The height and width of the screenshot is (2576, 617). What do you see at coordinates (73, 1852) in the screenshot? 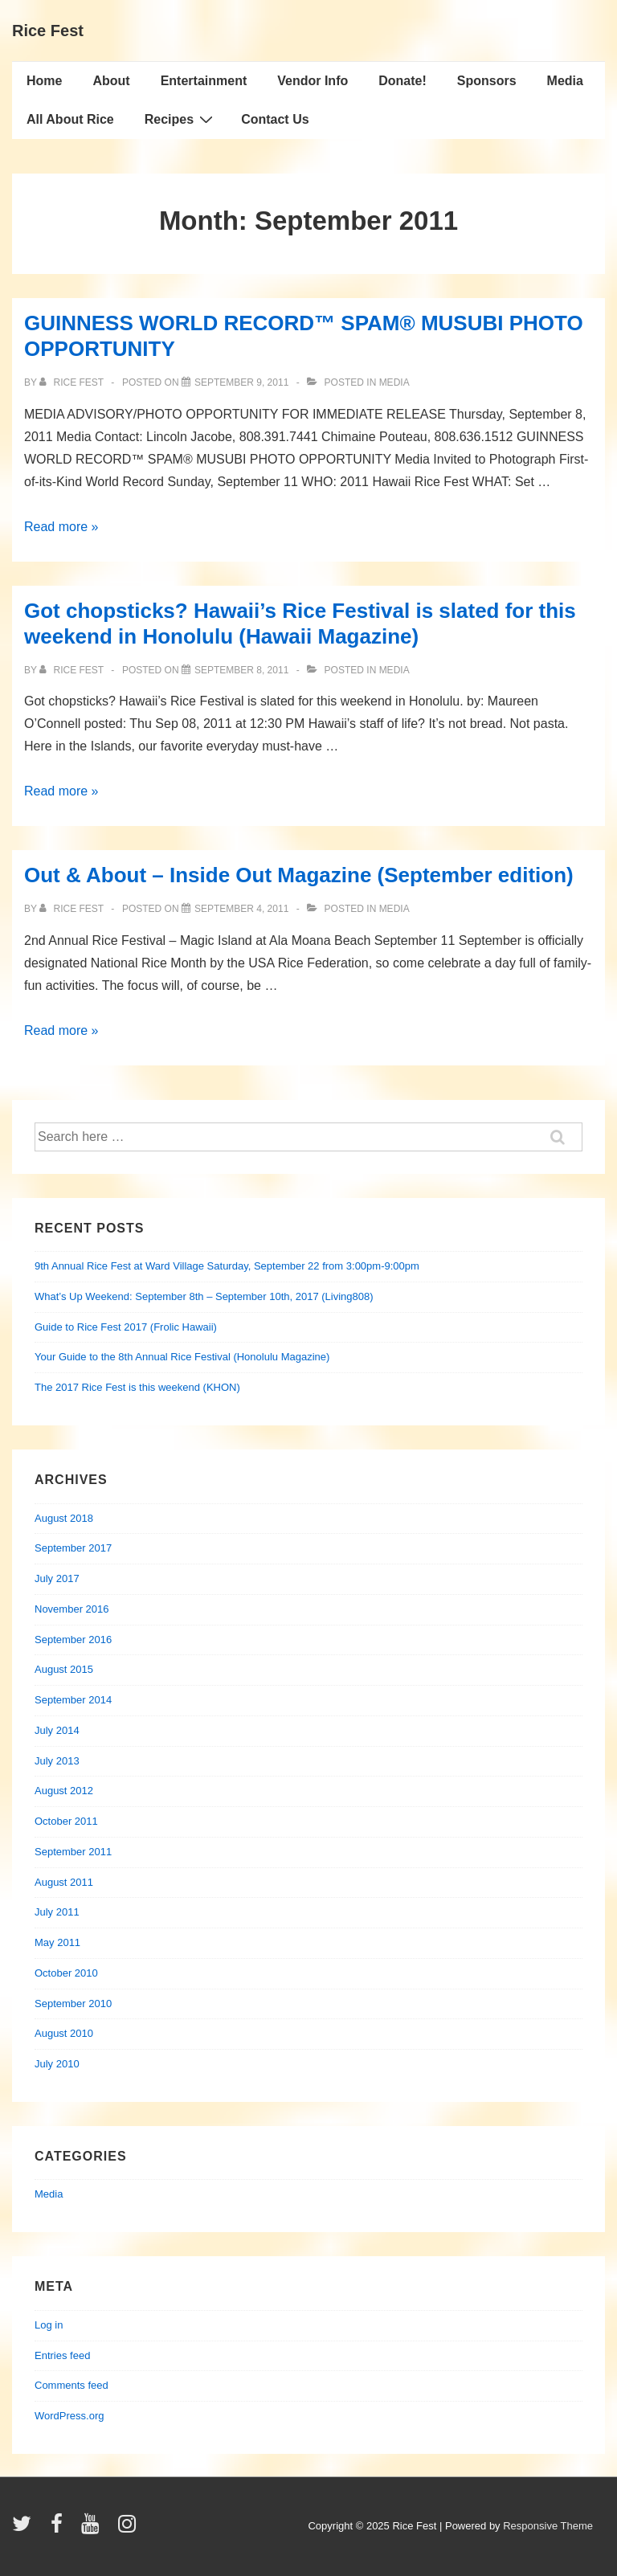
I see `September 2011` at bounding box center [73, 1852].